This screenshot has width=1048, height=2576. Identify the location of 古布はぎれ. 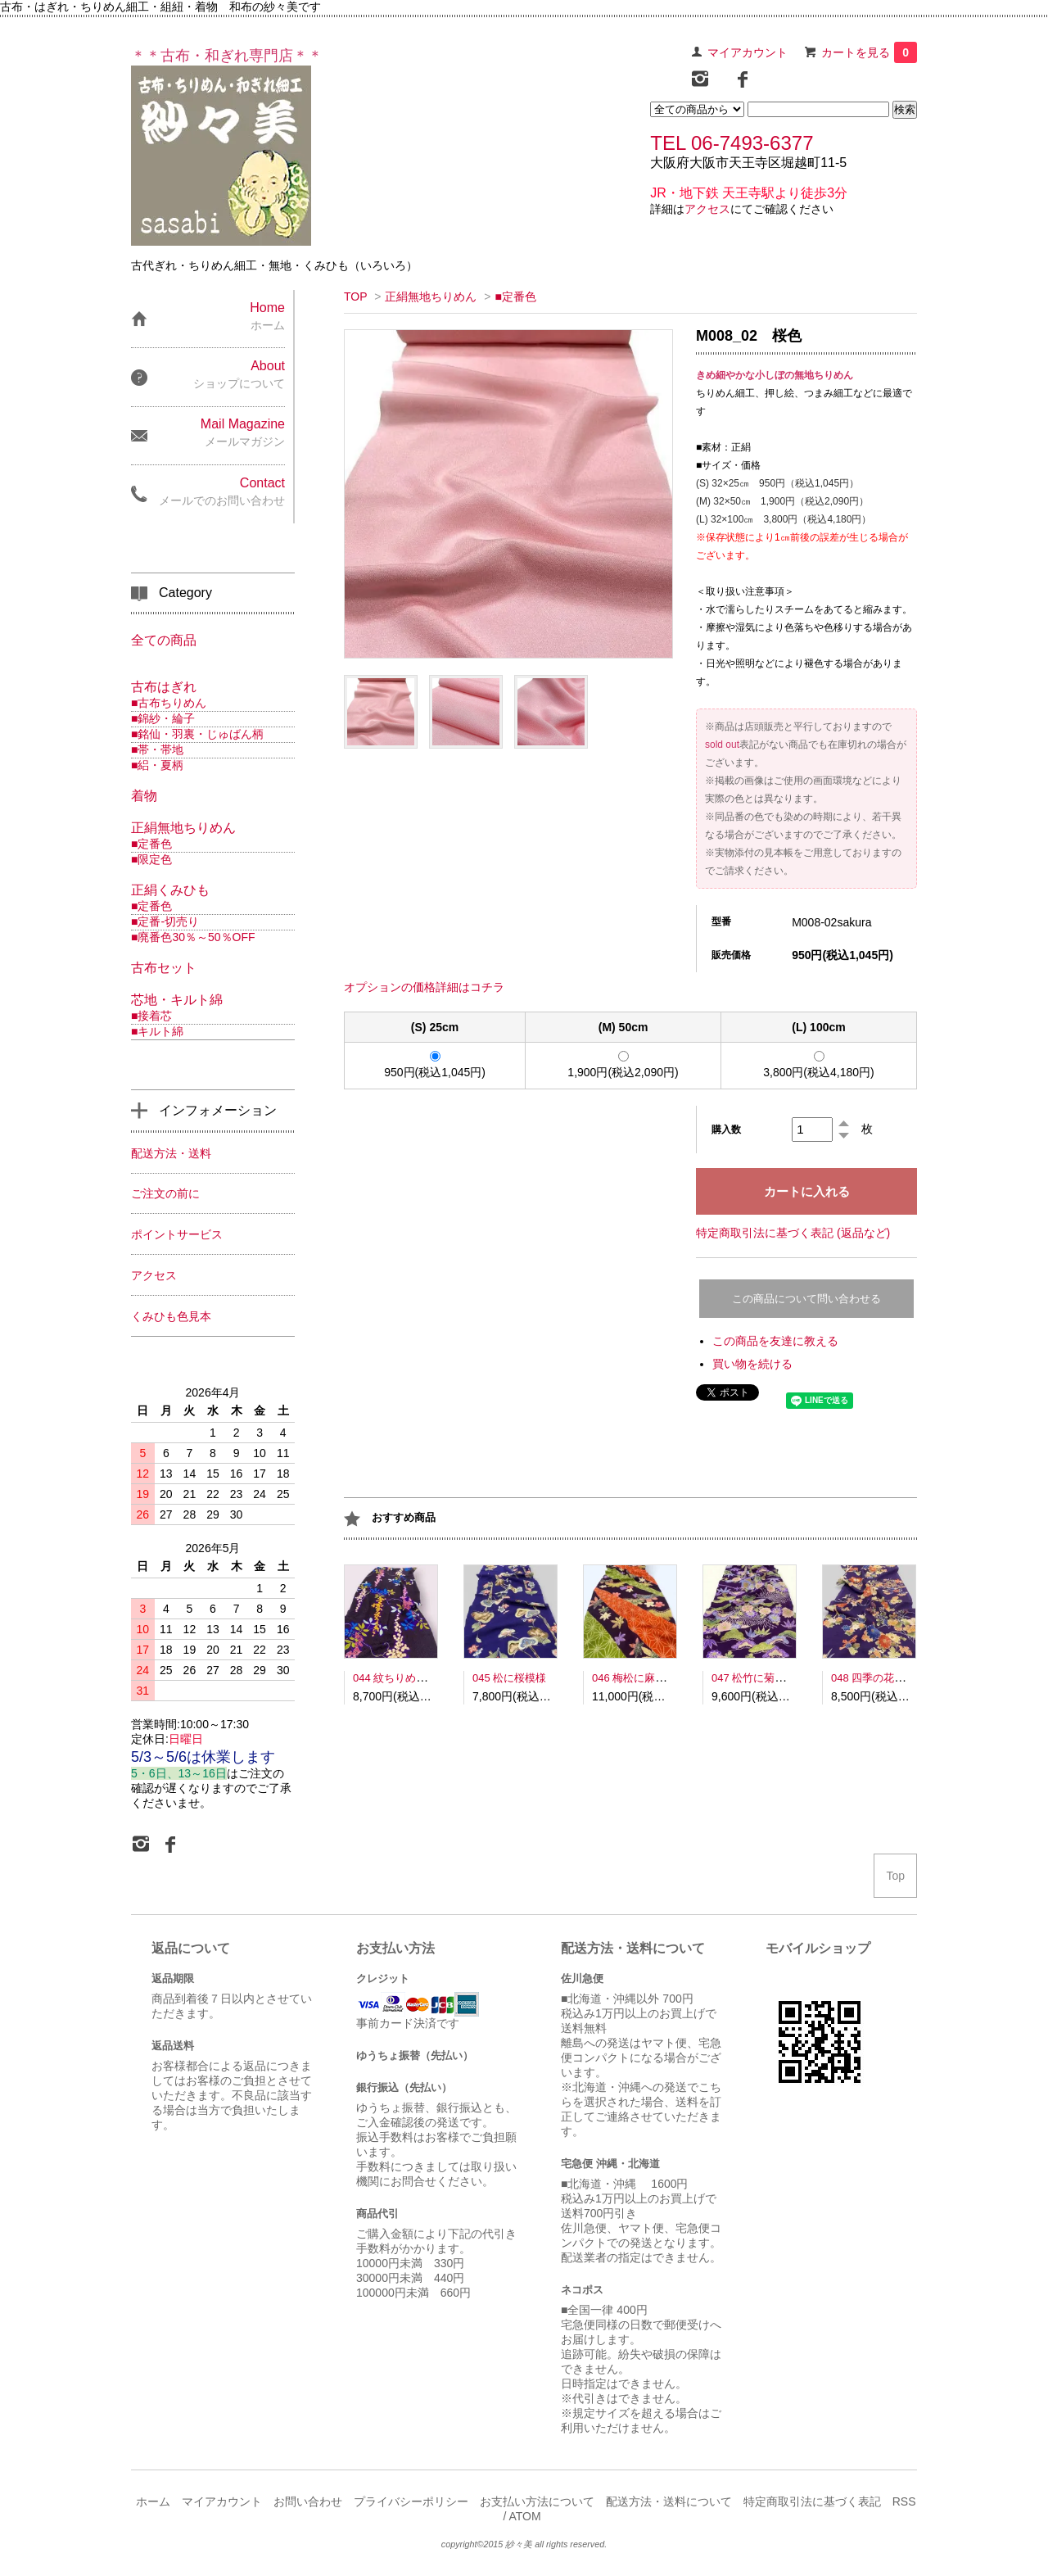
(163, 687).